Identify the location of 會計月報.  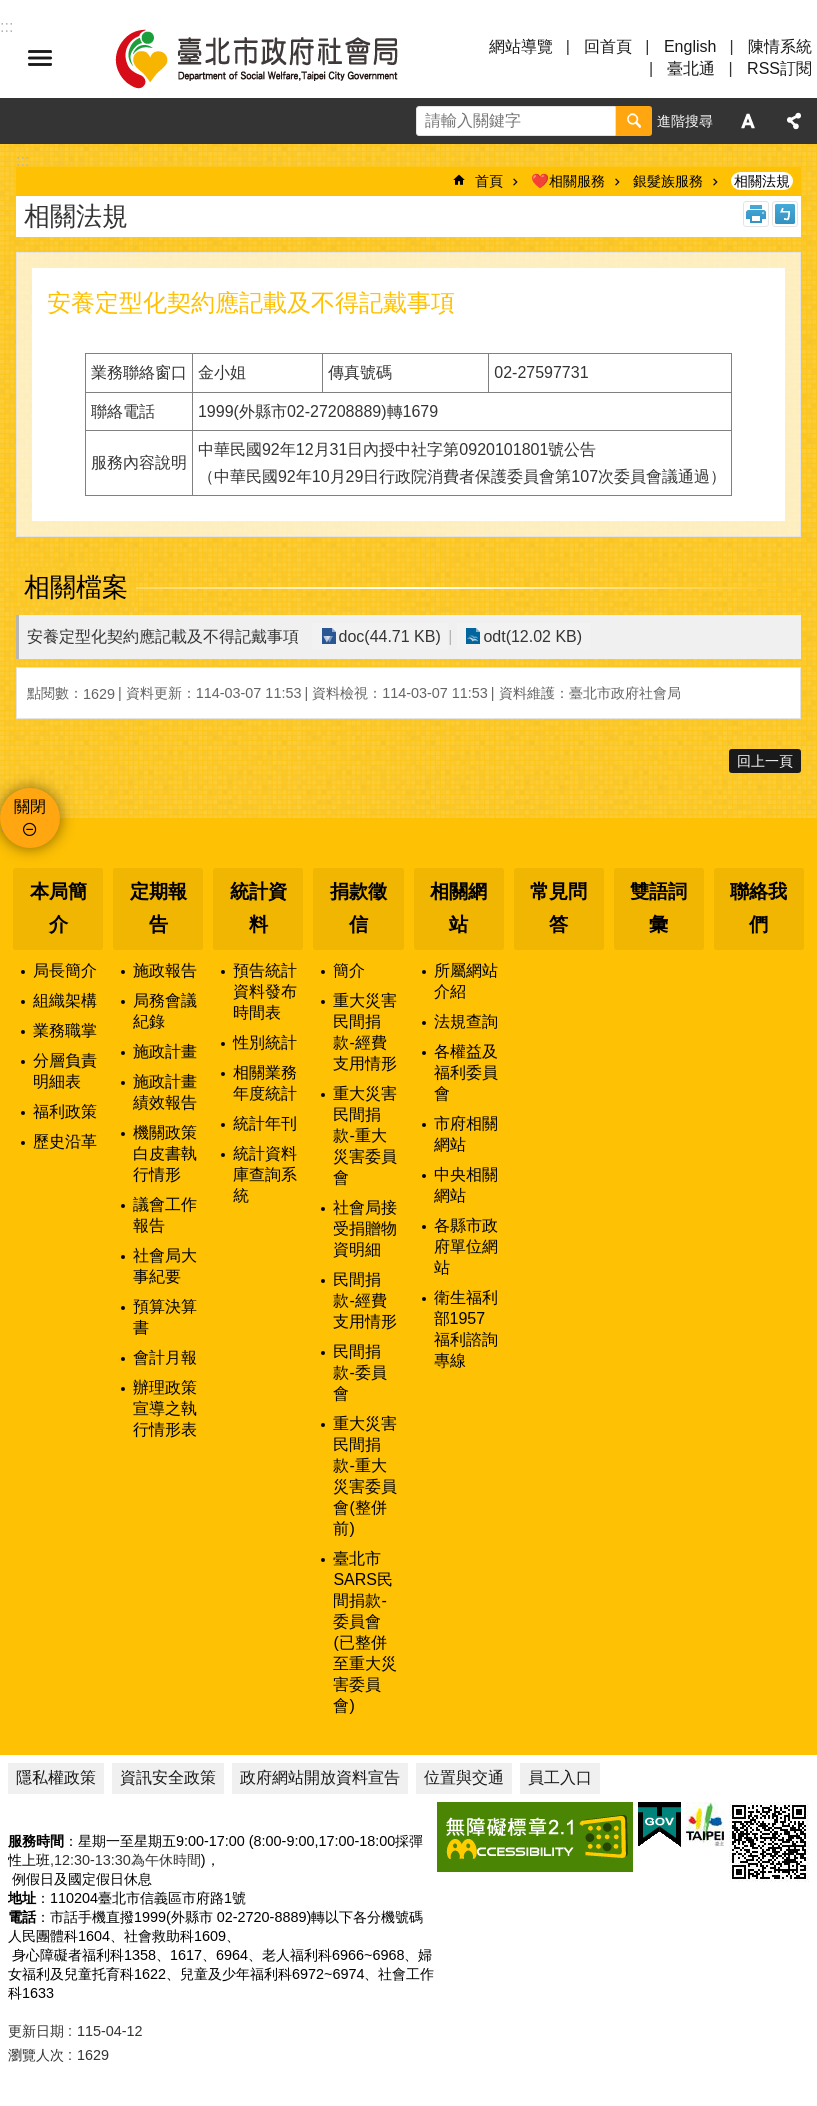
(165, 1357).